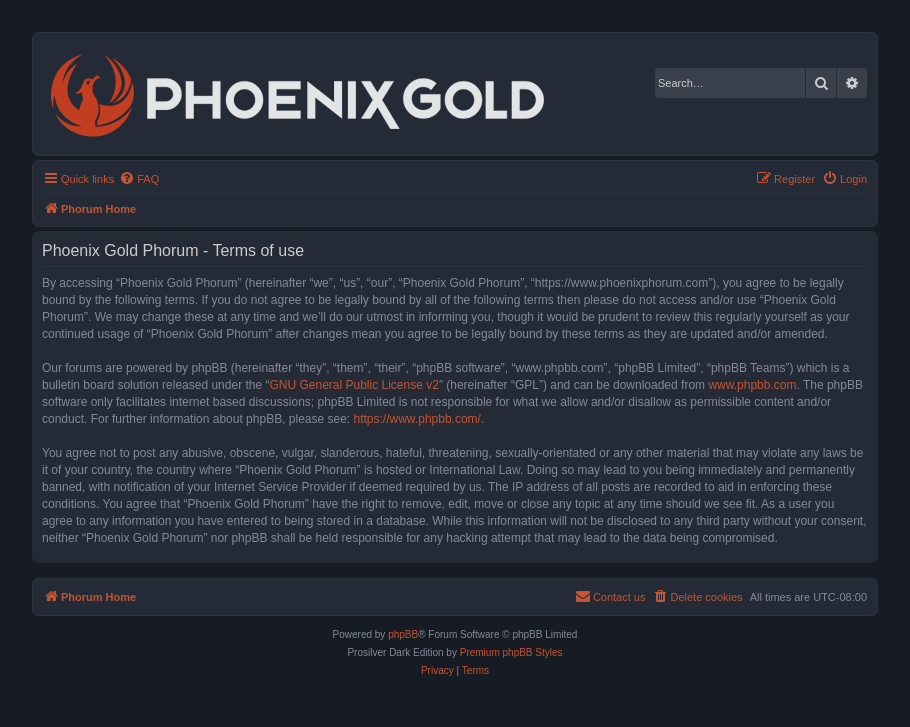 The height and width of the screenshot is (727, 910). I want to click on phpBB, so click(403, 634).